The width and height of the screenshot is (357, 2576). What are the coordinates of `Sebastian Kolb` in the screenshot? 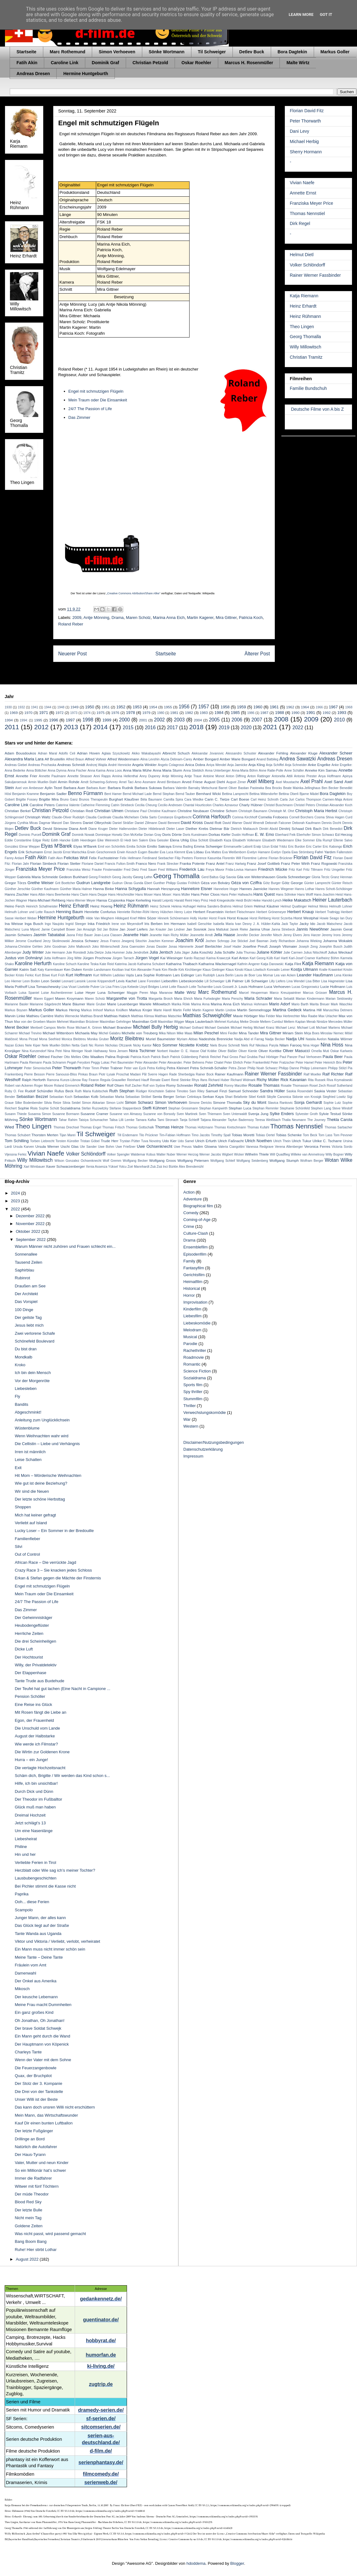 It's located at (85, 1096).